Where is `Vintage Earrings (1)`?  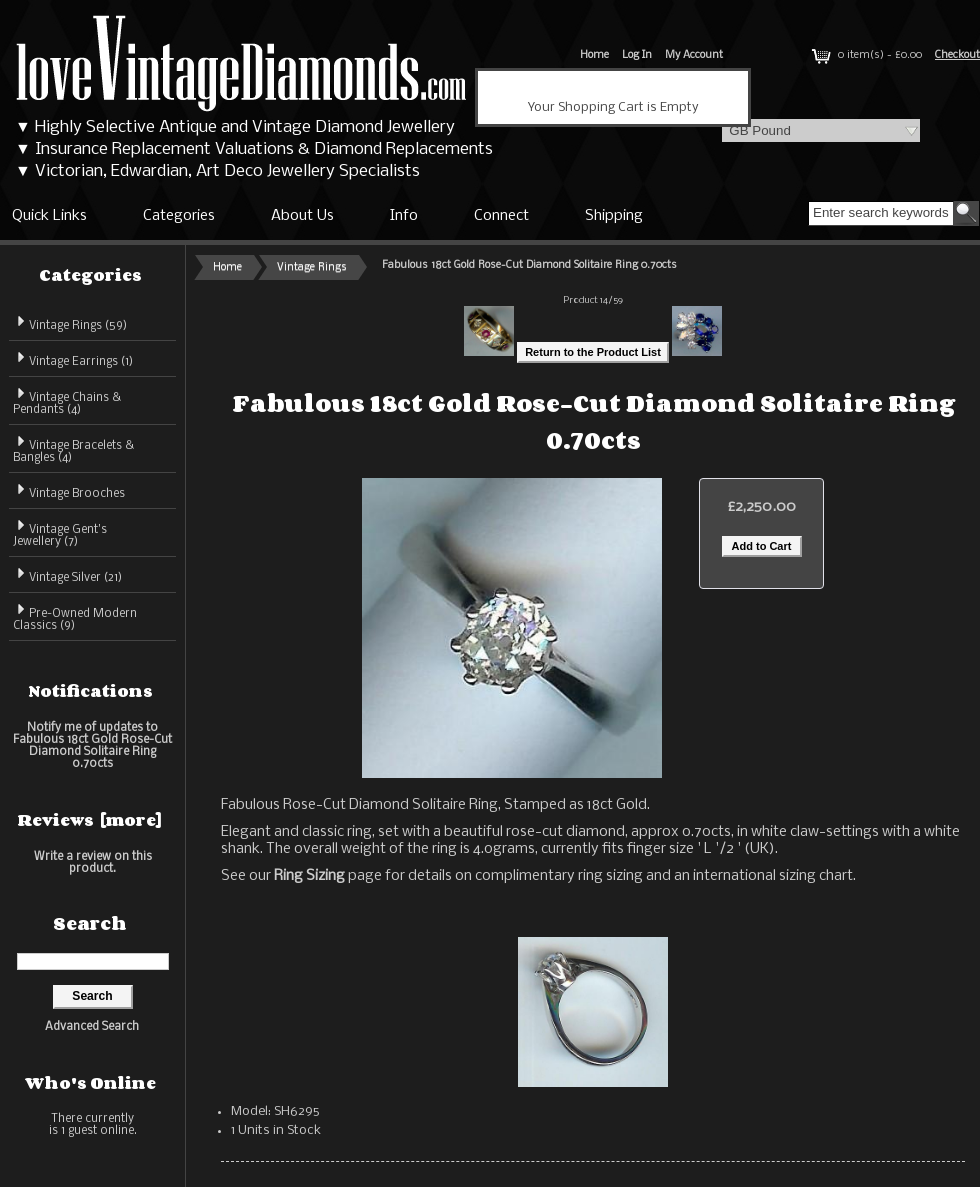 Vintage Earrings (1) is located at coordinates (73, 358).